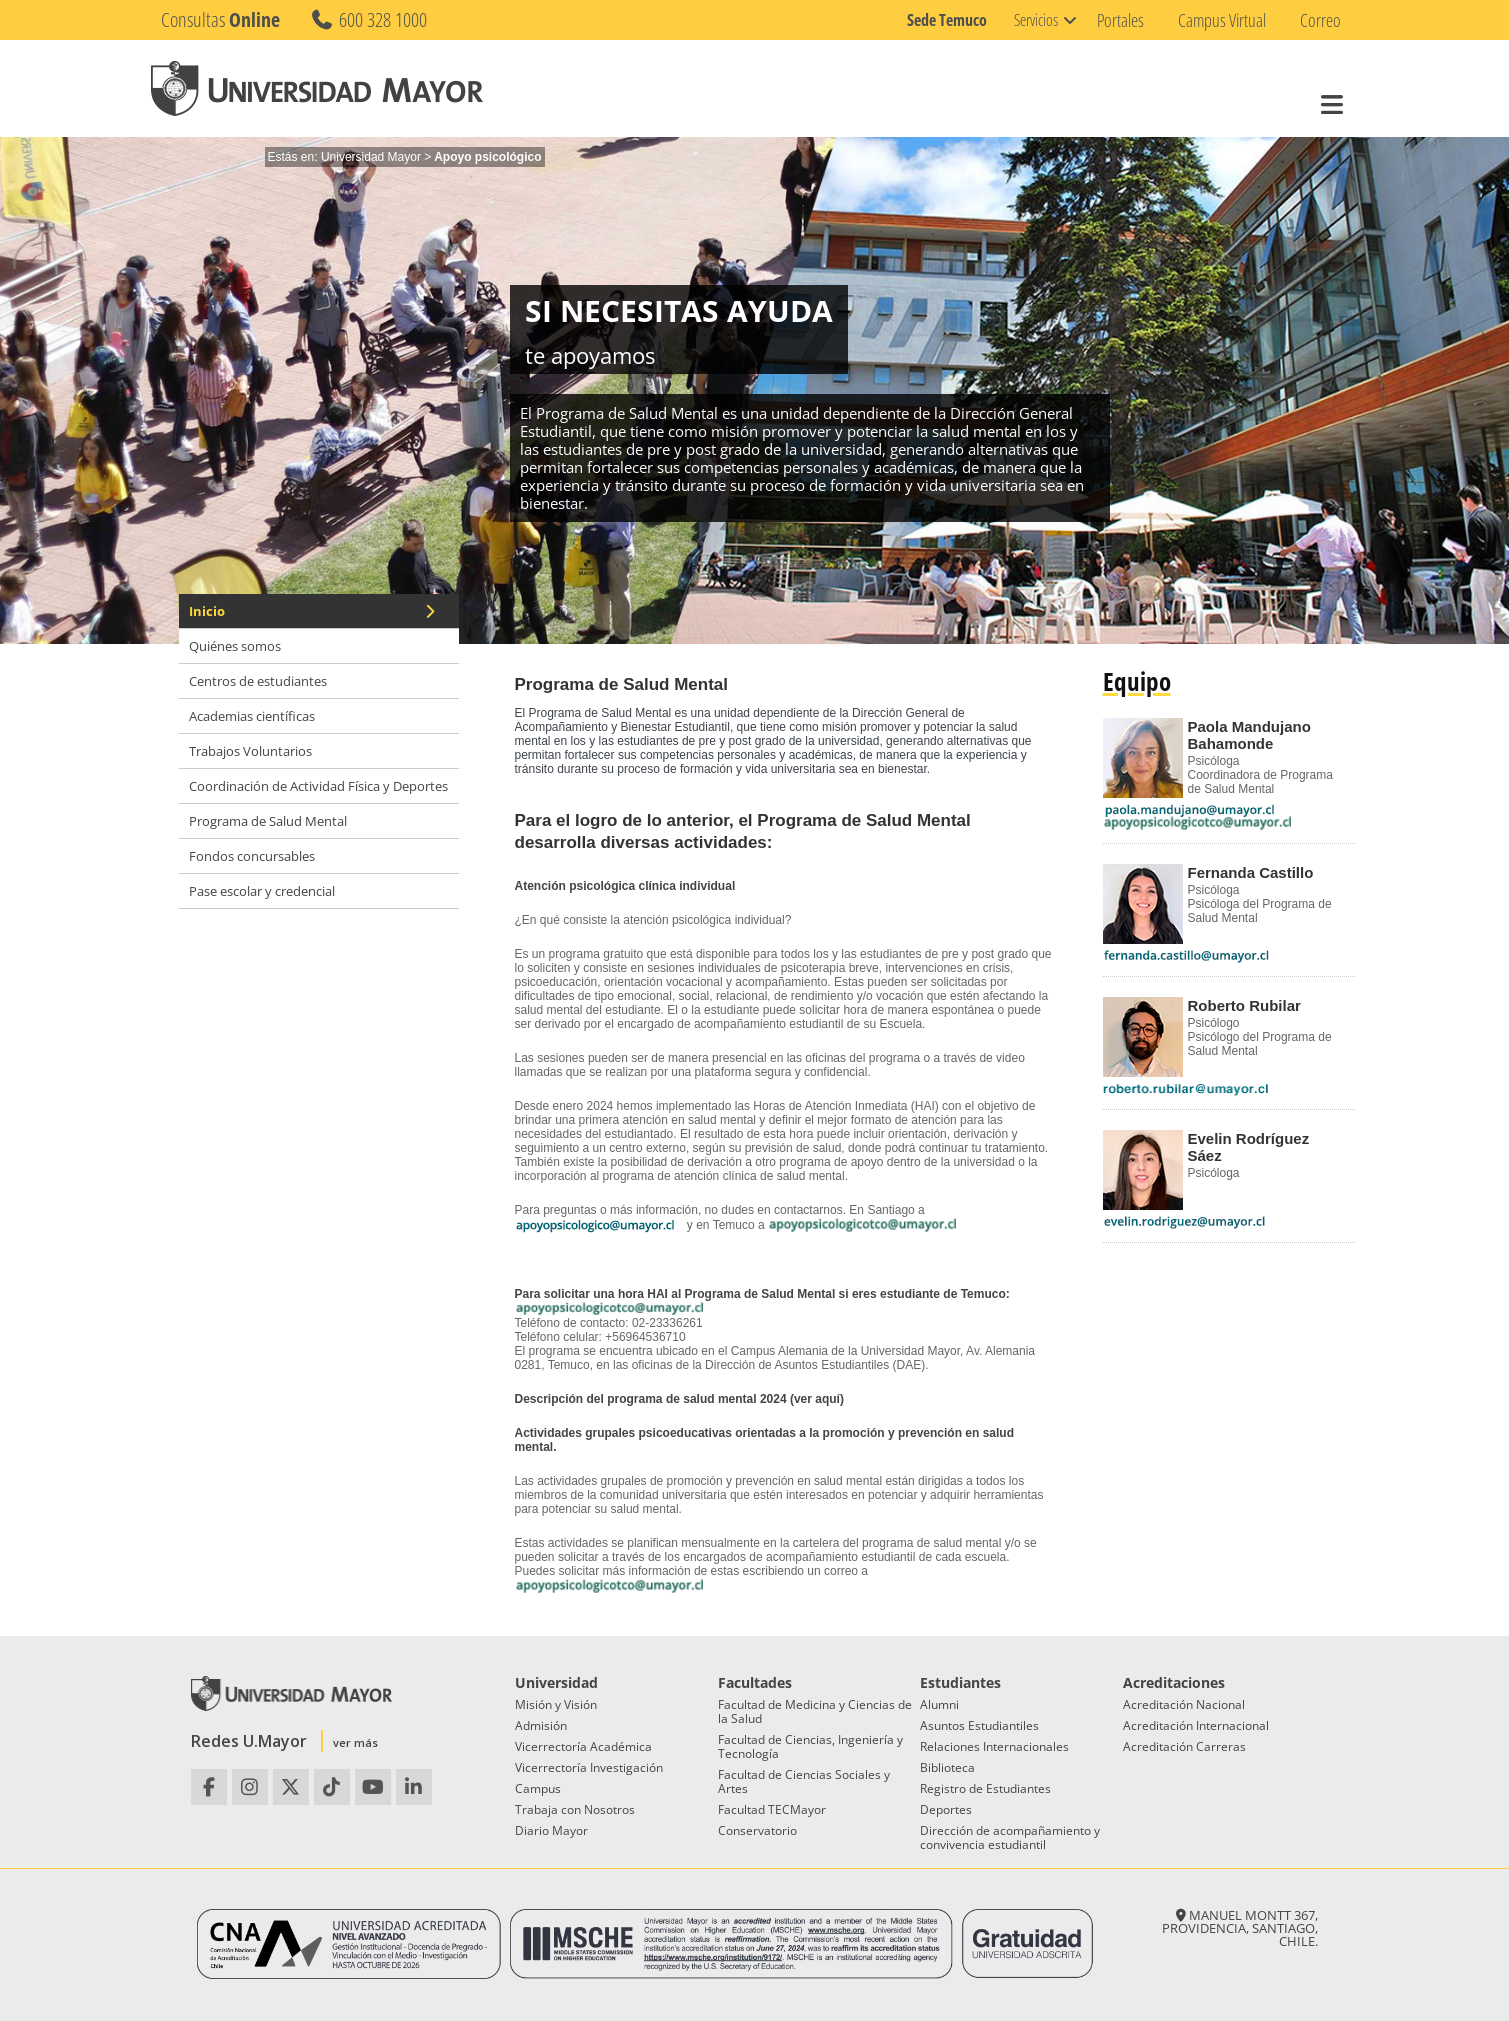 Image resolution: width=1509 pixels, height=2021 pixels. What do you see at coordinates (815, 1711) in the screenshot?
I see `Facultad de Medicina y Ciencias de la Salud` at bounding box center [815, 1711].